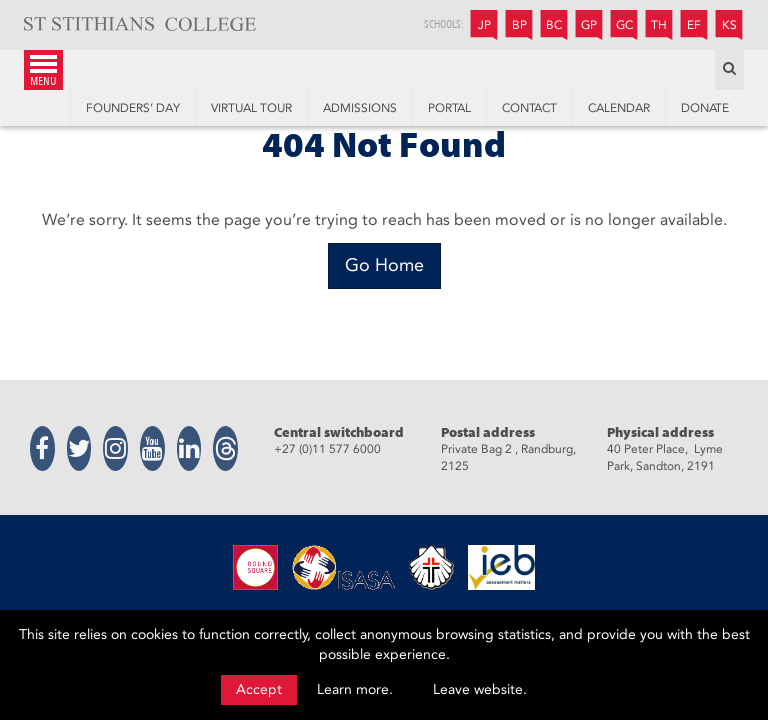  Describe the element at coordinates (259, 689) in the screenshot. I see `Accept` at that location.